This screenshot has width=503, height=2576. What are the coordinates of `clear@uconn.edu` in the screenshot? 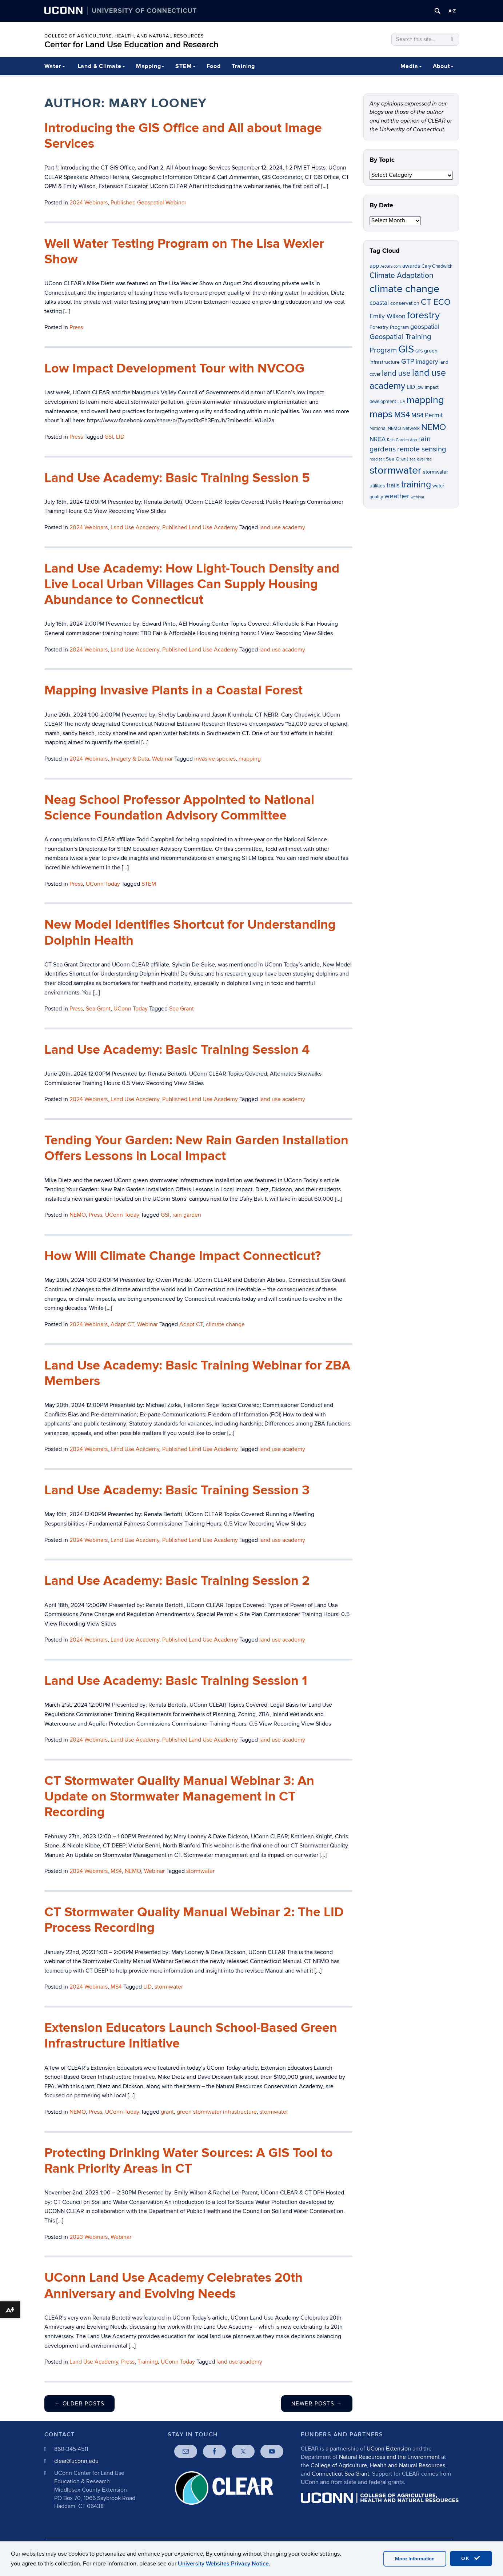 It's located at (76, 2461).